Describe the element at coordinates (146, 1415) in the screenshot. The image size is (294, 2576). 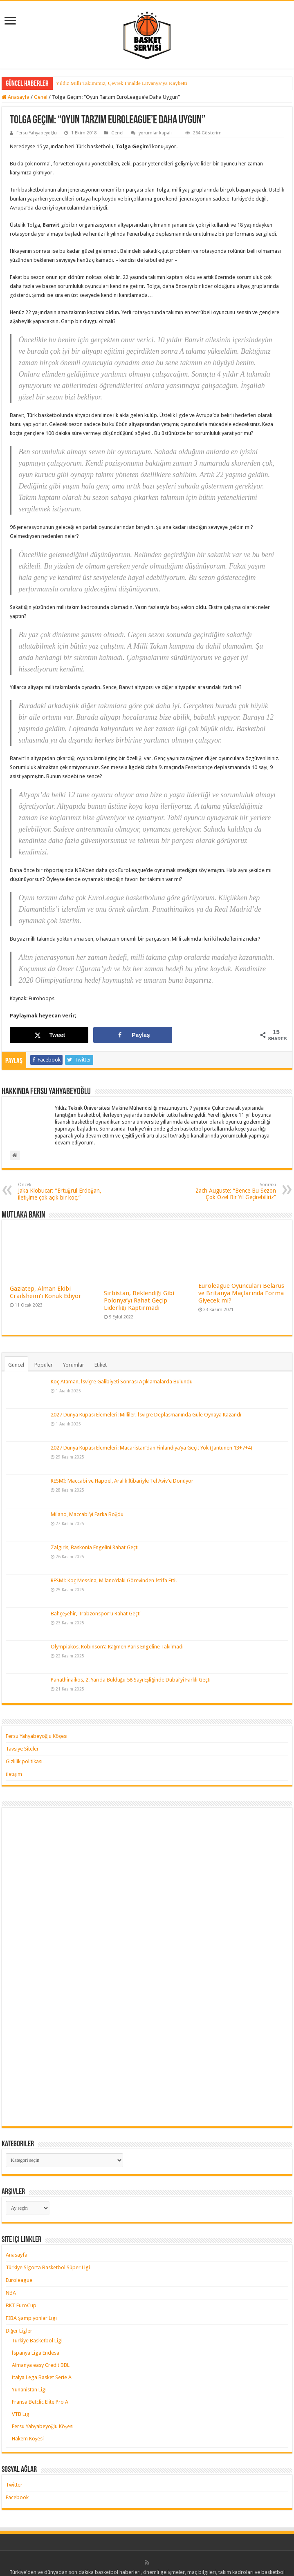
I see `2027 Dünya Kupası Elemeleri: Milliler, İsviçre Deplasmanında Güle Oynaya Kazandı` at that location.